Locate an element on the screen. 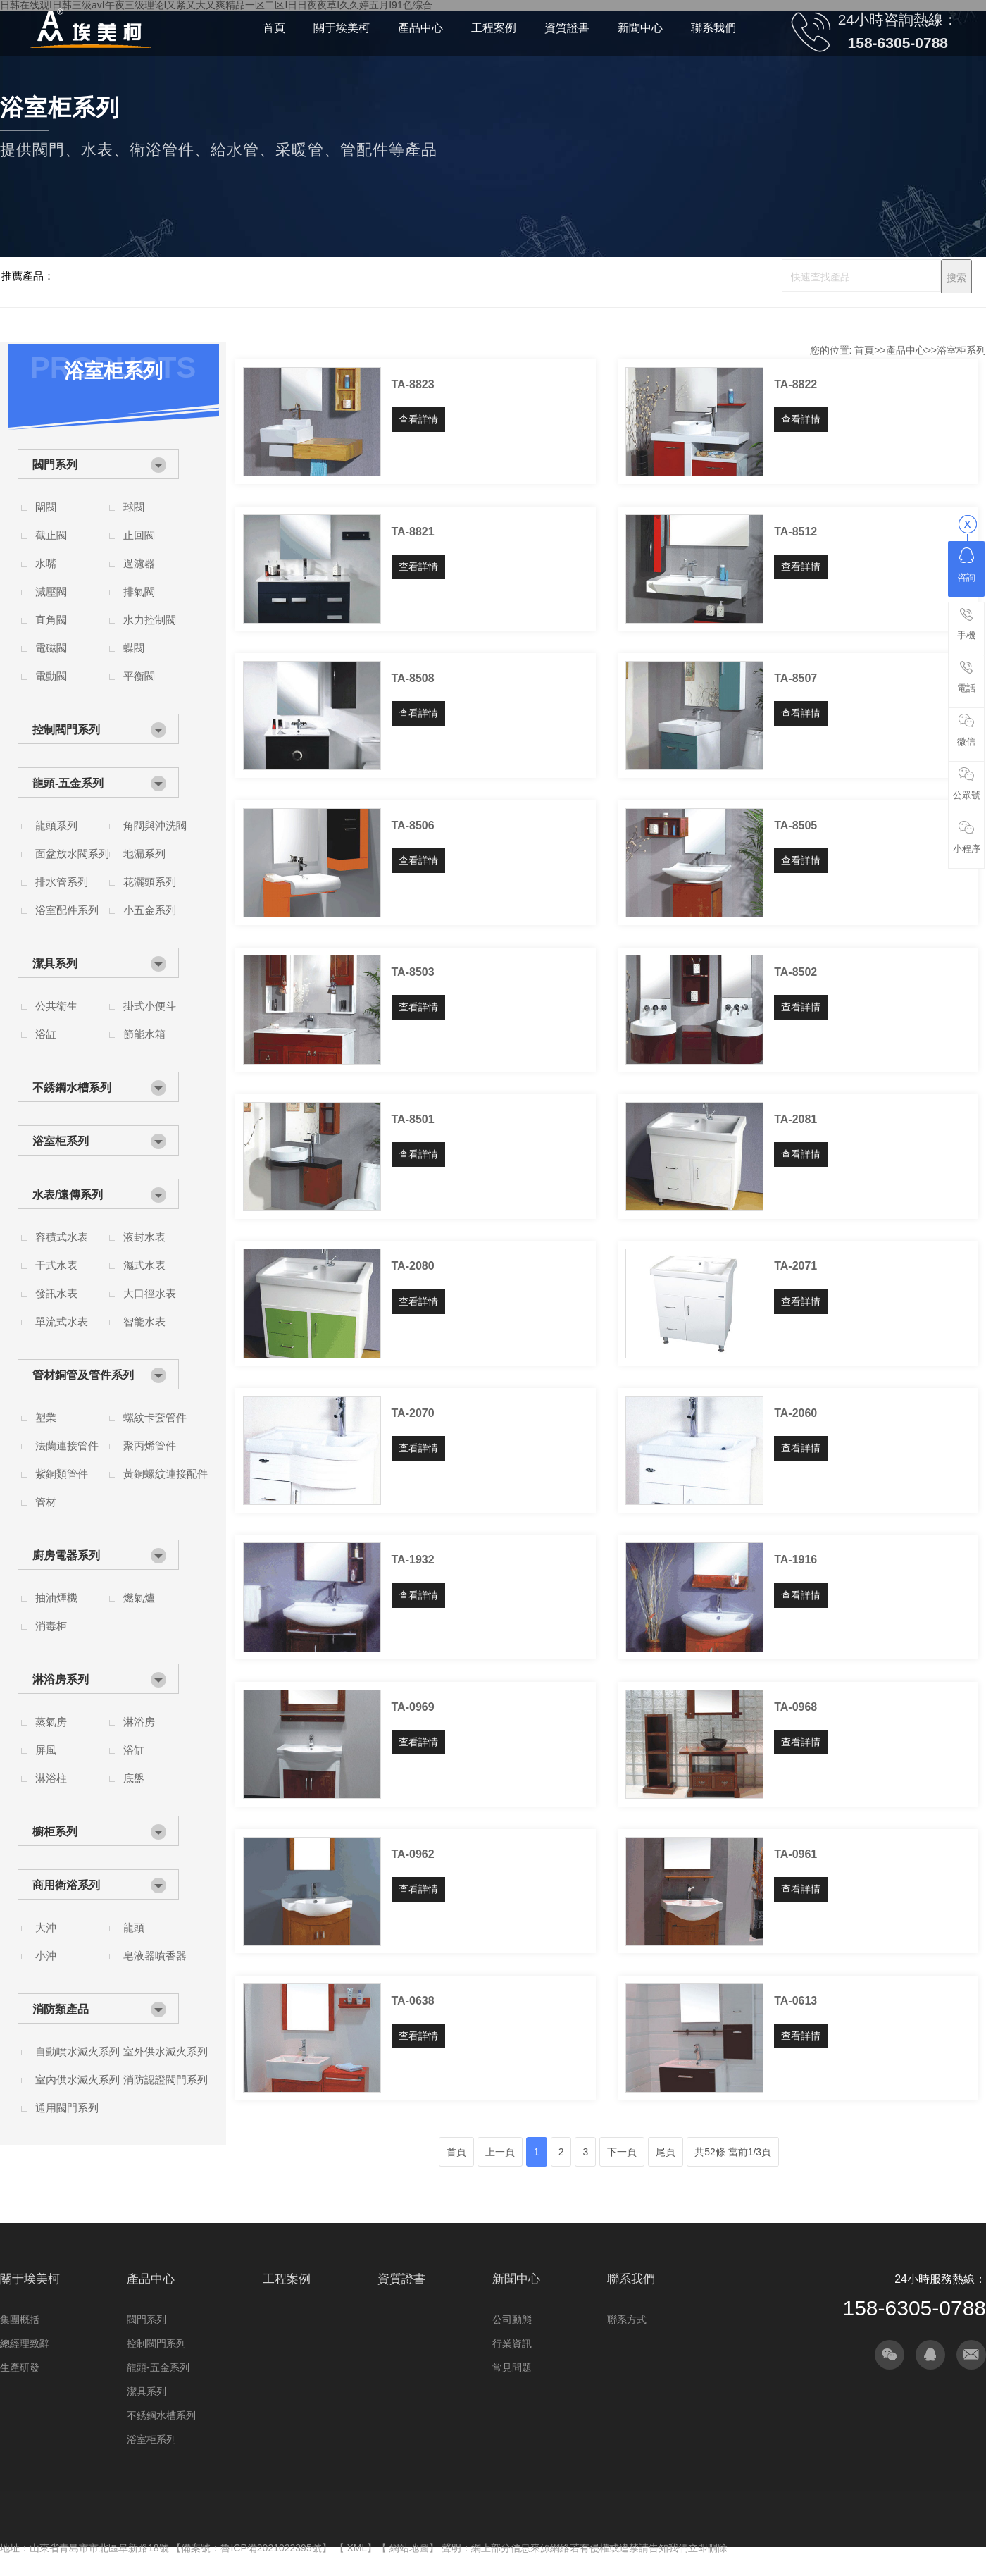 The image size is (986, 2576). 公司動態 is located at coordinates (512, 2319).